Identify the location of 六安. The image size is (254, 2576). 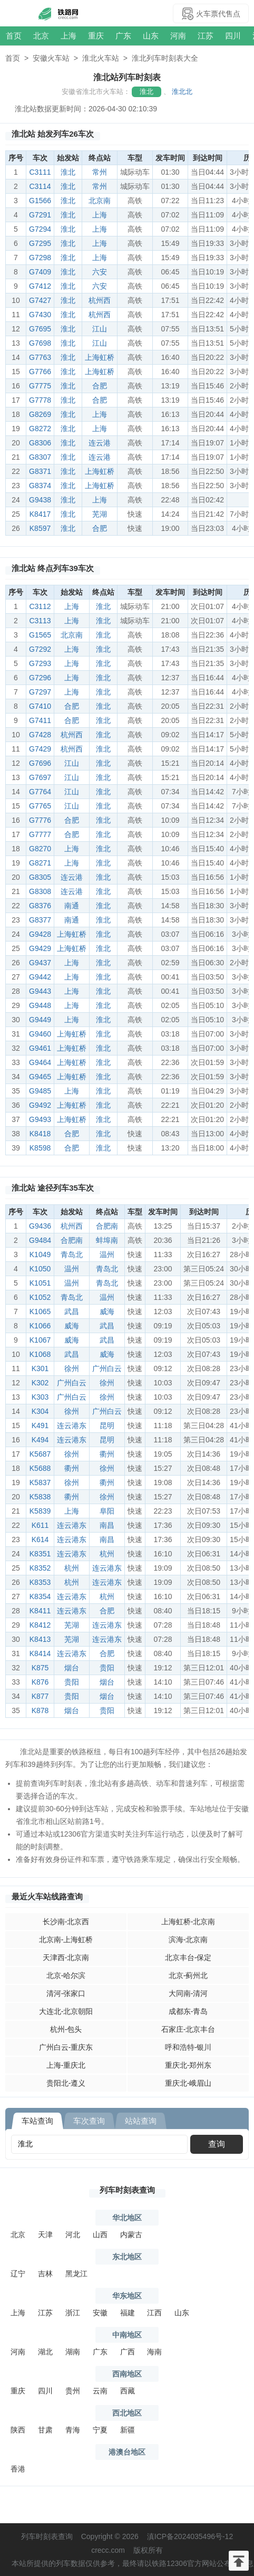
(99, 272).